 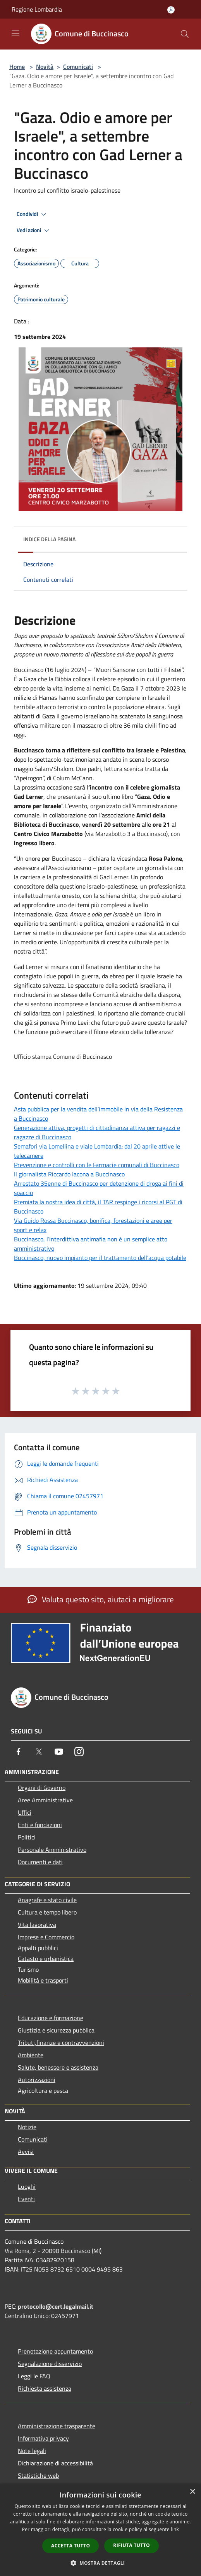 I want to click on Ambiente, so click(x=30, y=2055).